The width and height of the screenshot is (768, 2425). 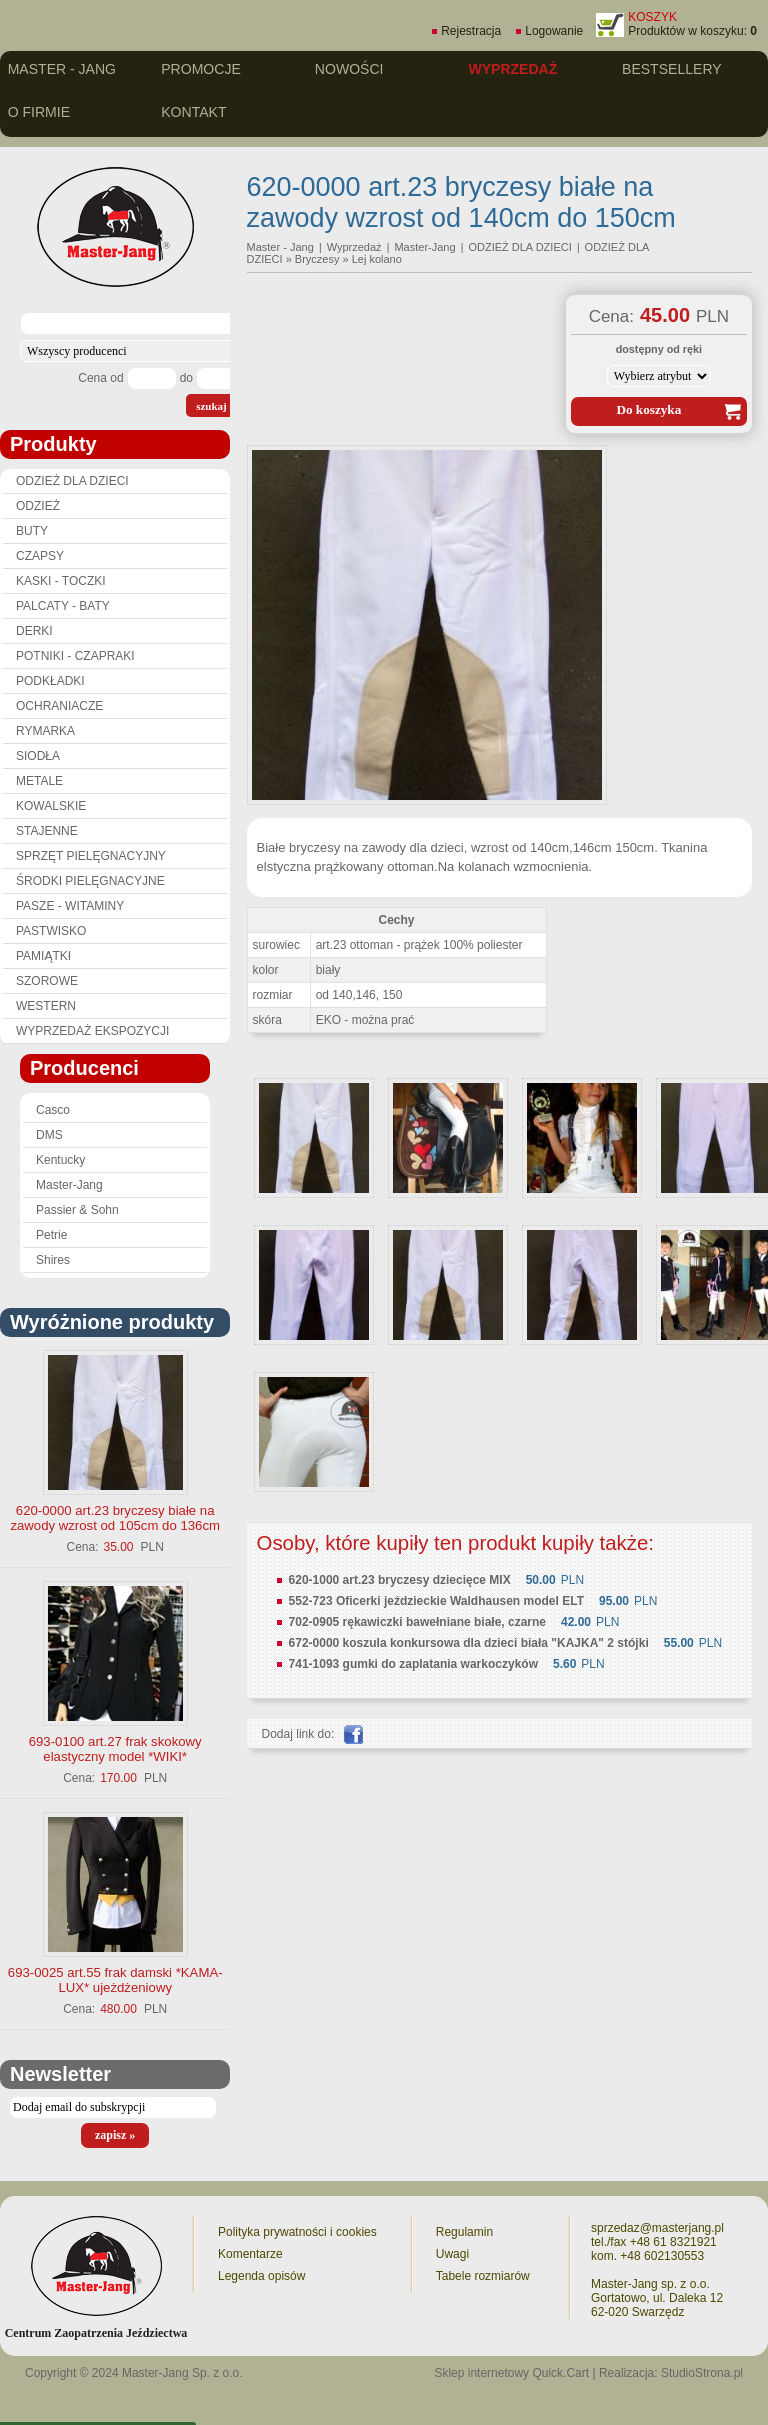 I want to click on do, so click(x=186, y=378).